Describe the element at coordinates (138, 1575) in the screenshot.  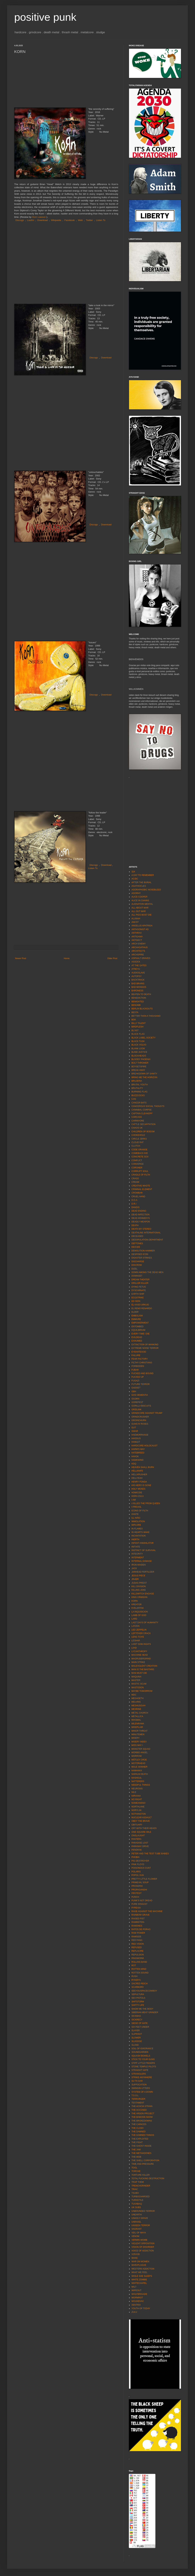
I see `JESUS PIECE` at that location.